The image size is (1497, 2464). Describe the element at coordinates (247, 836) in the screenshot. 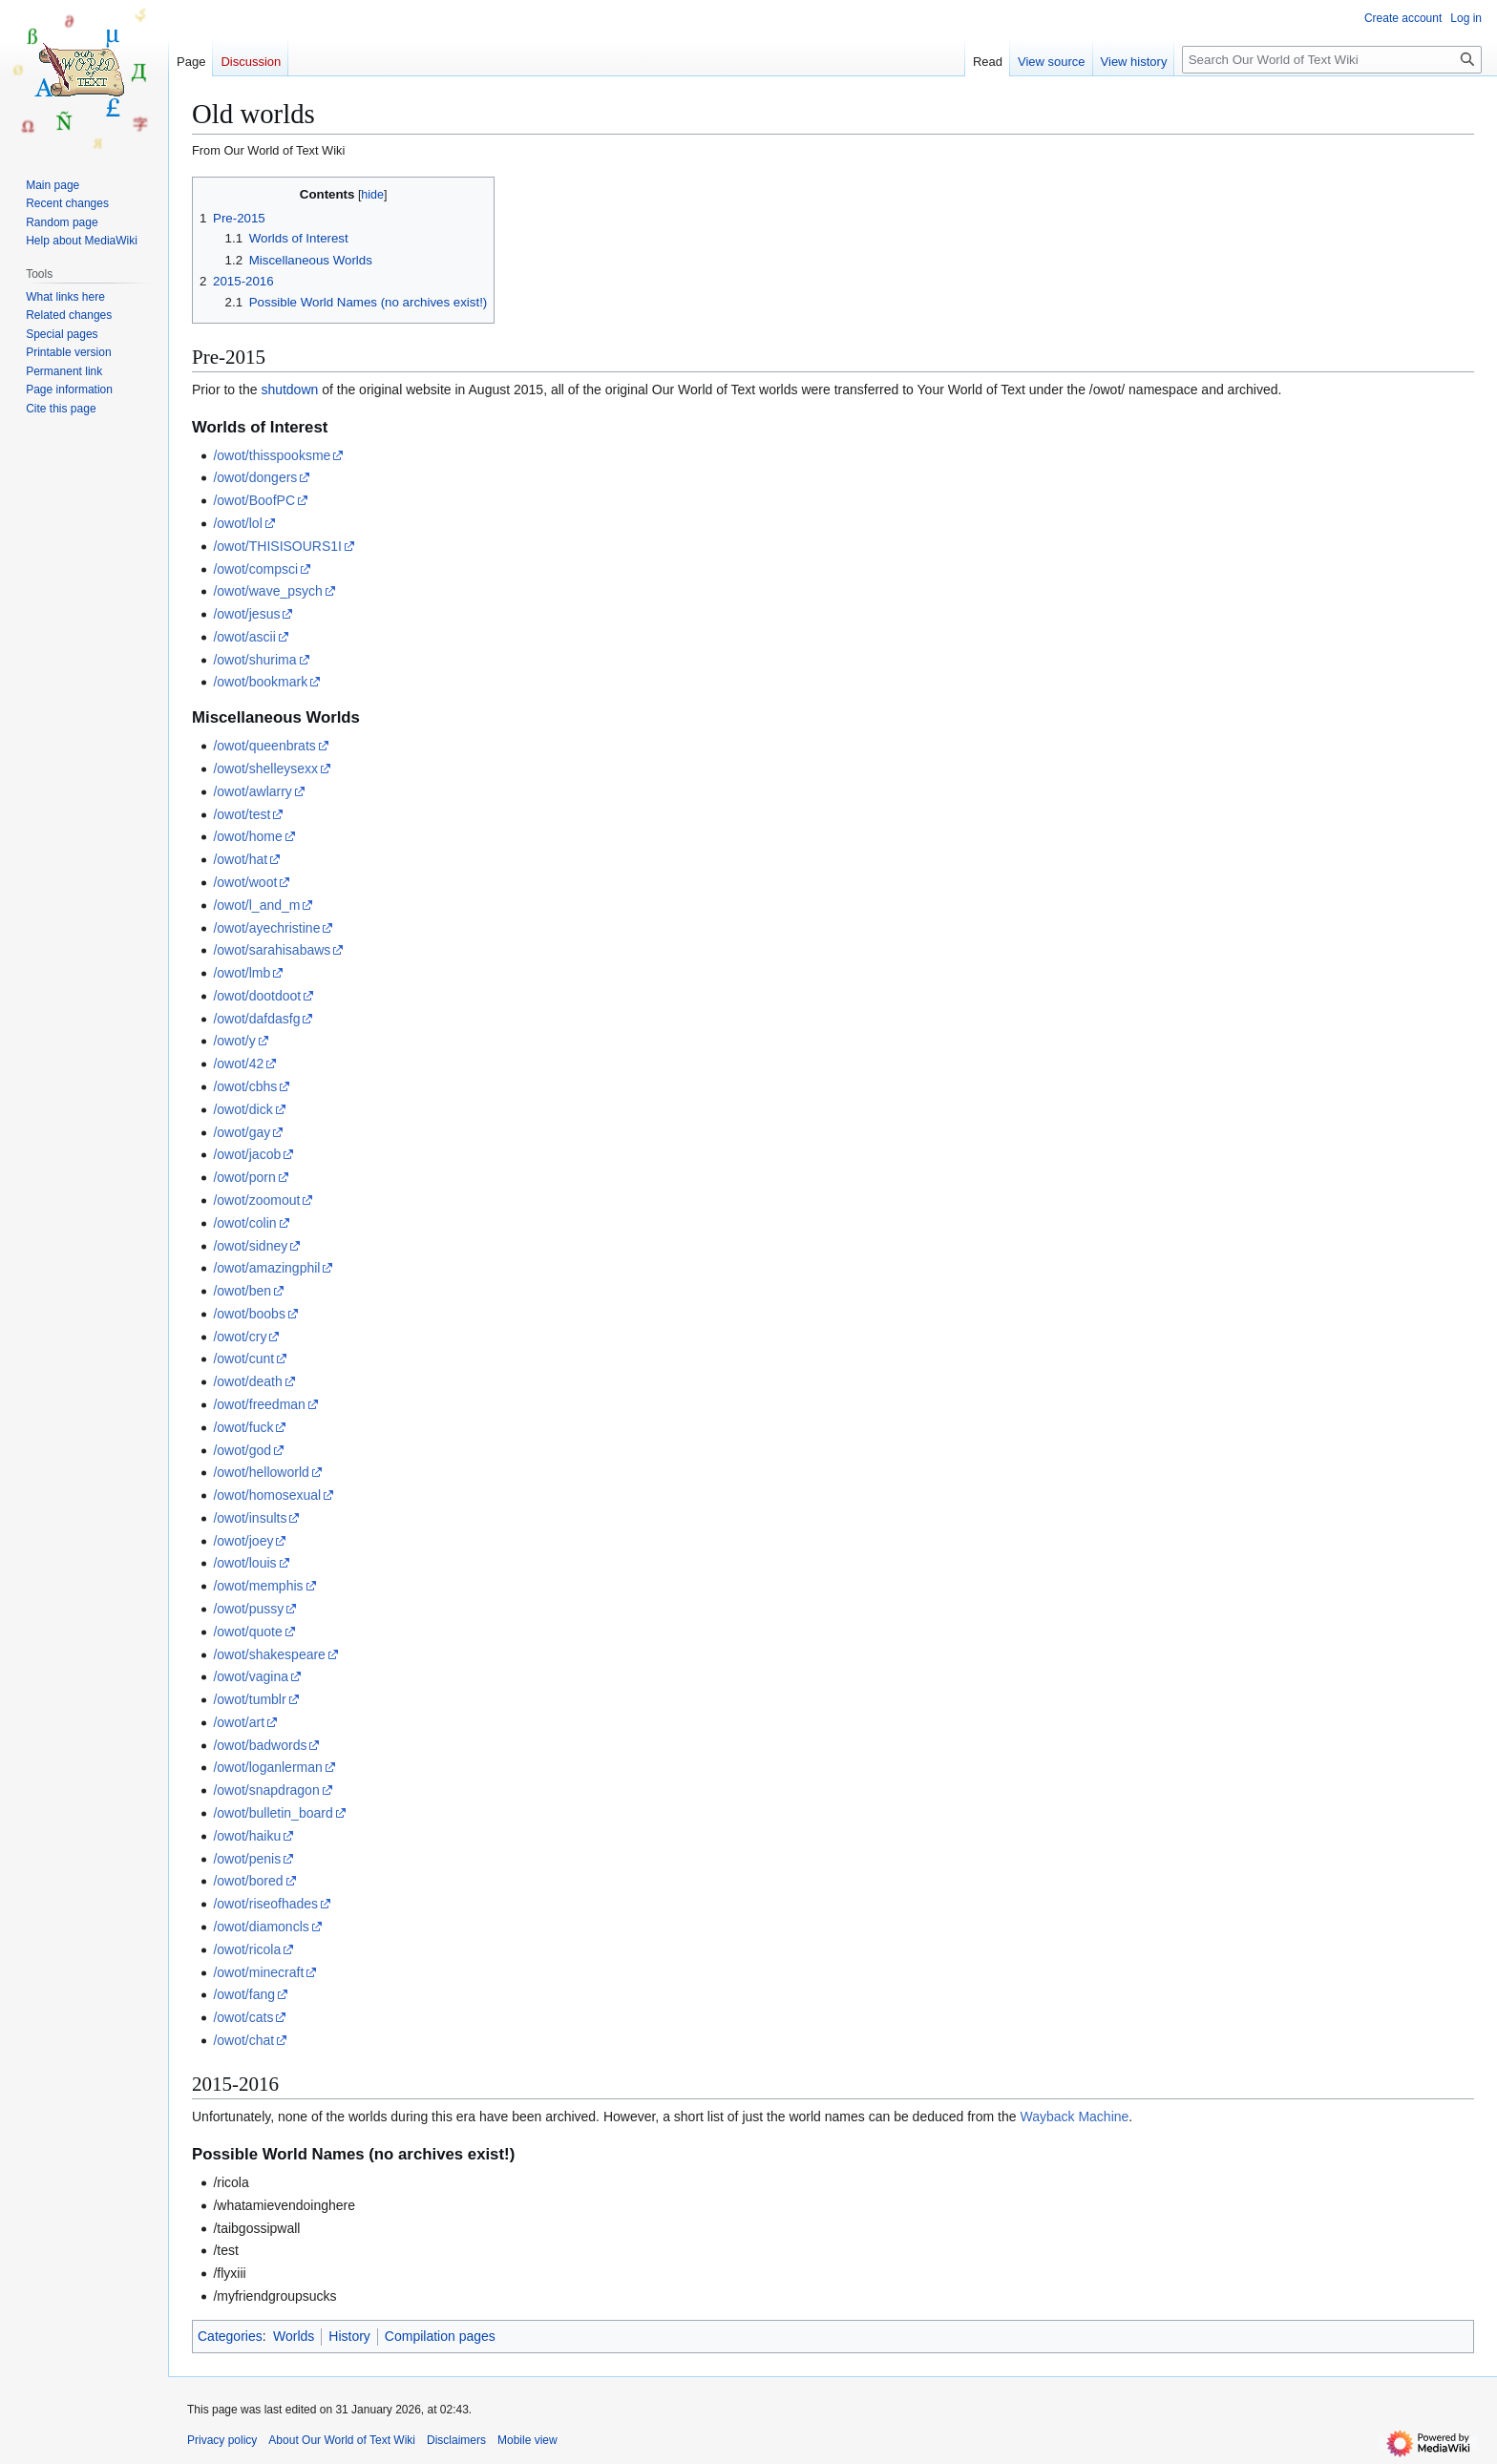

I see `/owot/home` at that location.